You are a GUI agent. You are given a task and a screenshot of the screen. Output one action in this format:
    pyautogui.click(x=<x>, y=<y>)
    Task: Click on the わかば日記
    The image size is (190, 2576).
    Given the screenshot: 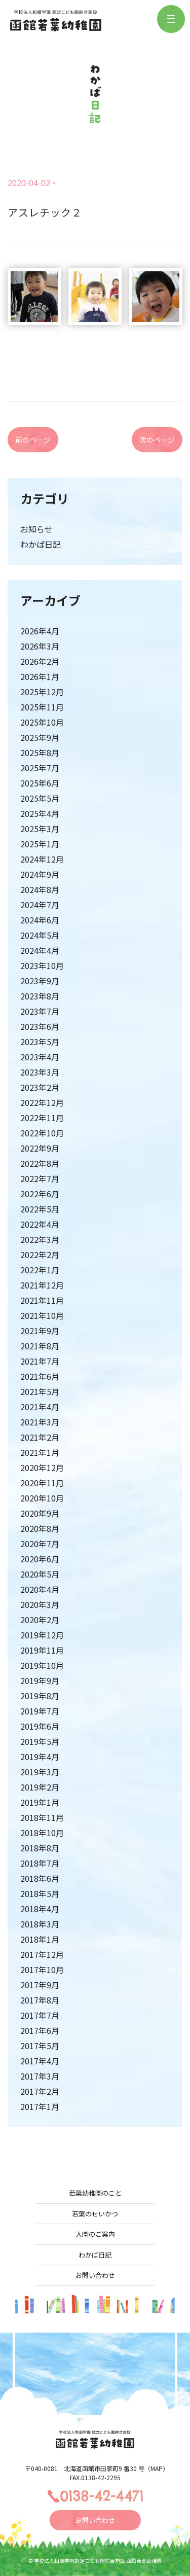 What is the action you would take?
    pyautogui.click(x=40, y=544)
    